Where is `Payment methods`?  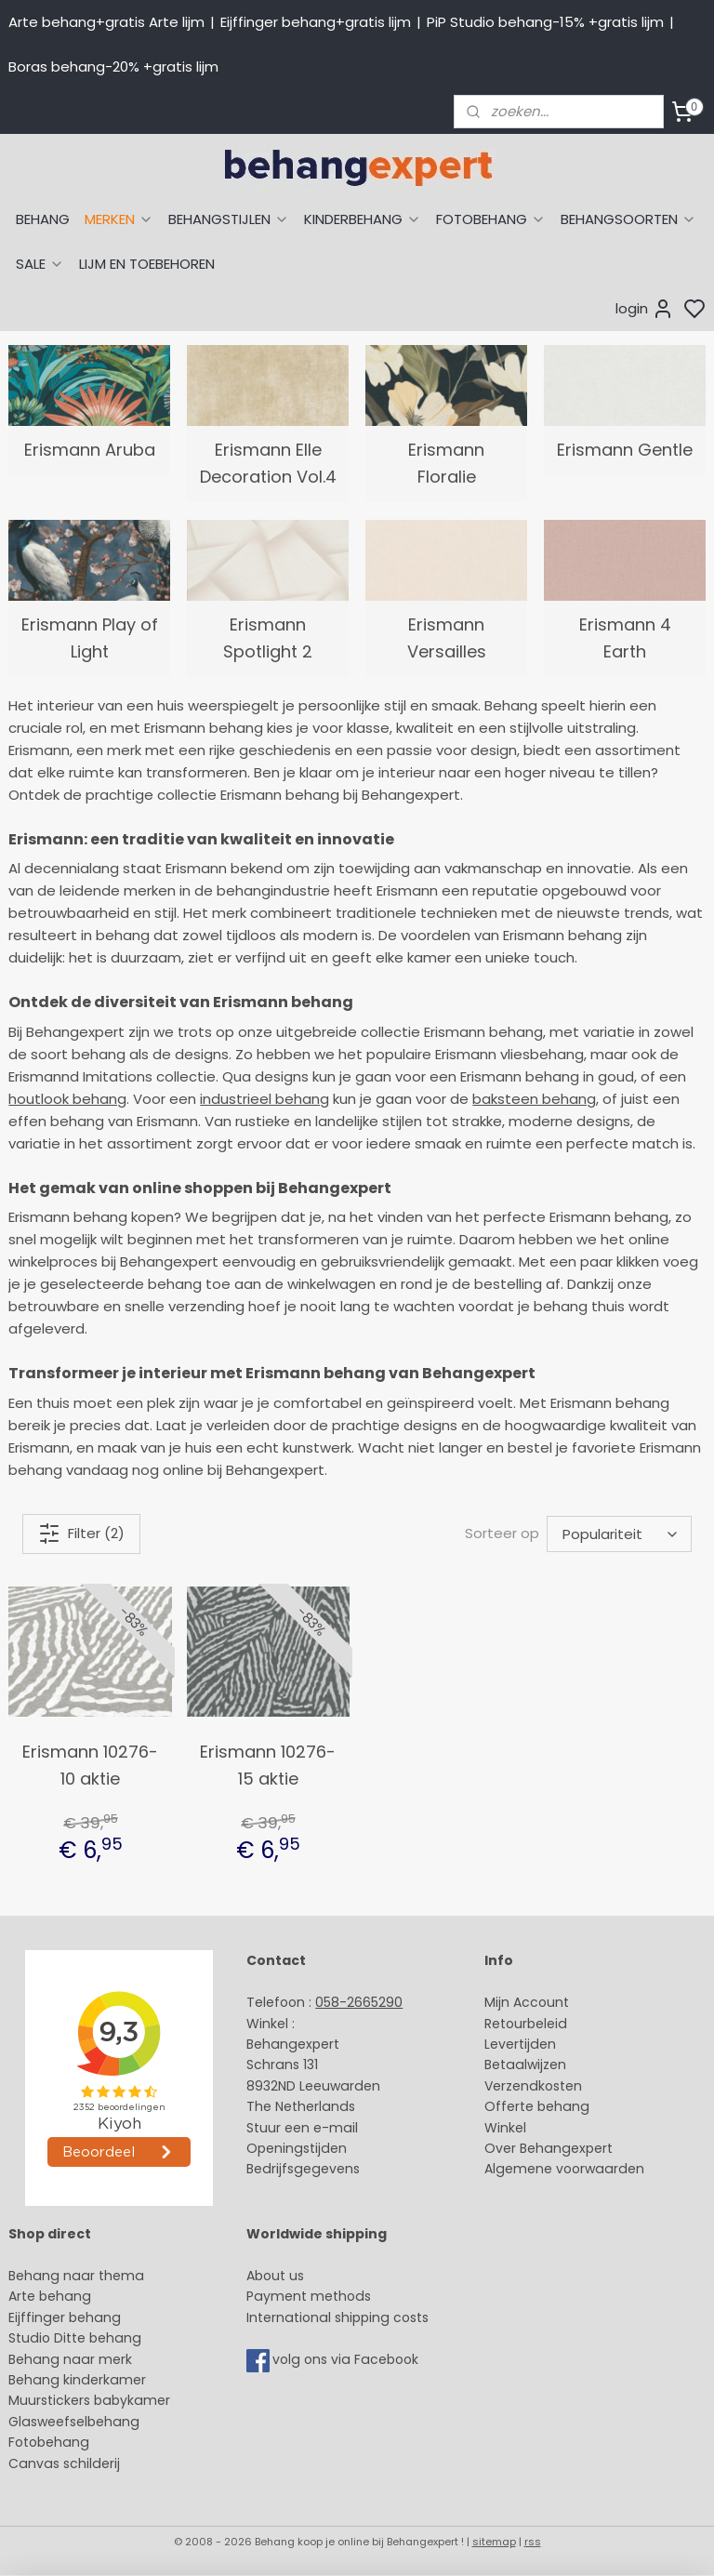
Payment methods is located at coordinates (308, 2296).